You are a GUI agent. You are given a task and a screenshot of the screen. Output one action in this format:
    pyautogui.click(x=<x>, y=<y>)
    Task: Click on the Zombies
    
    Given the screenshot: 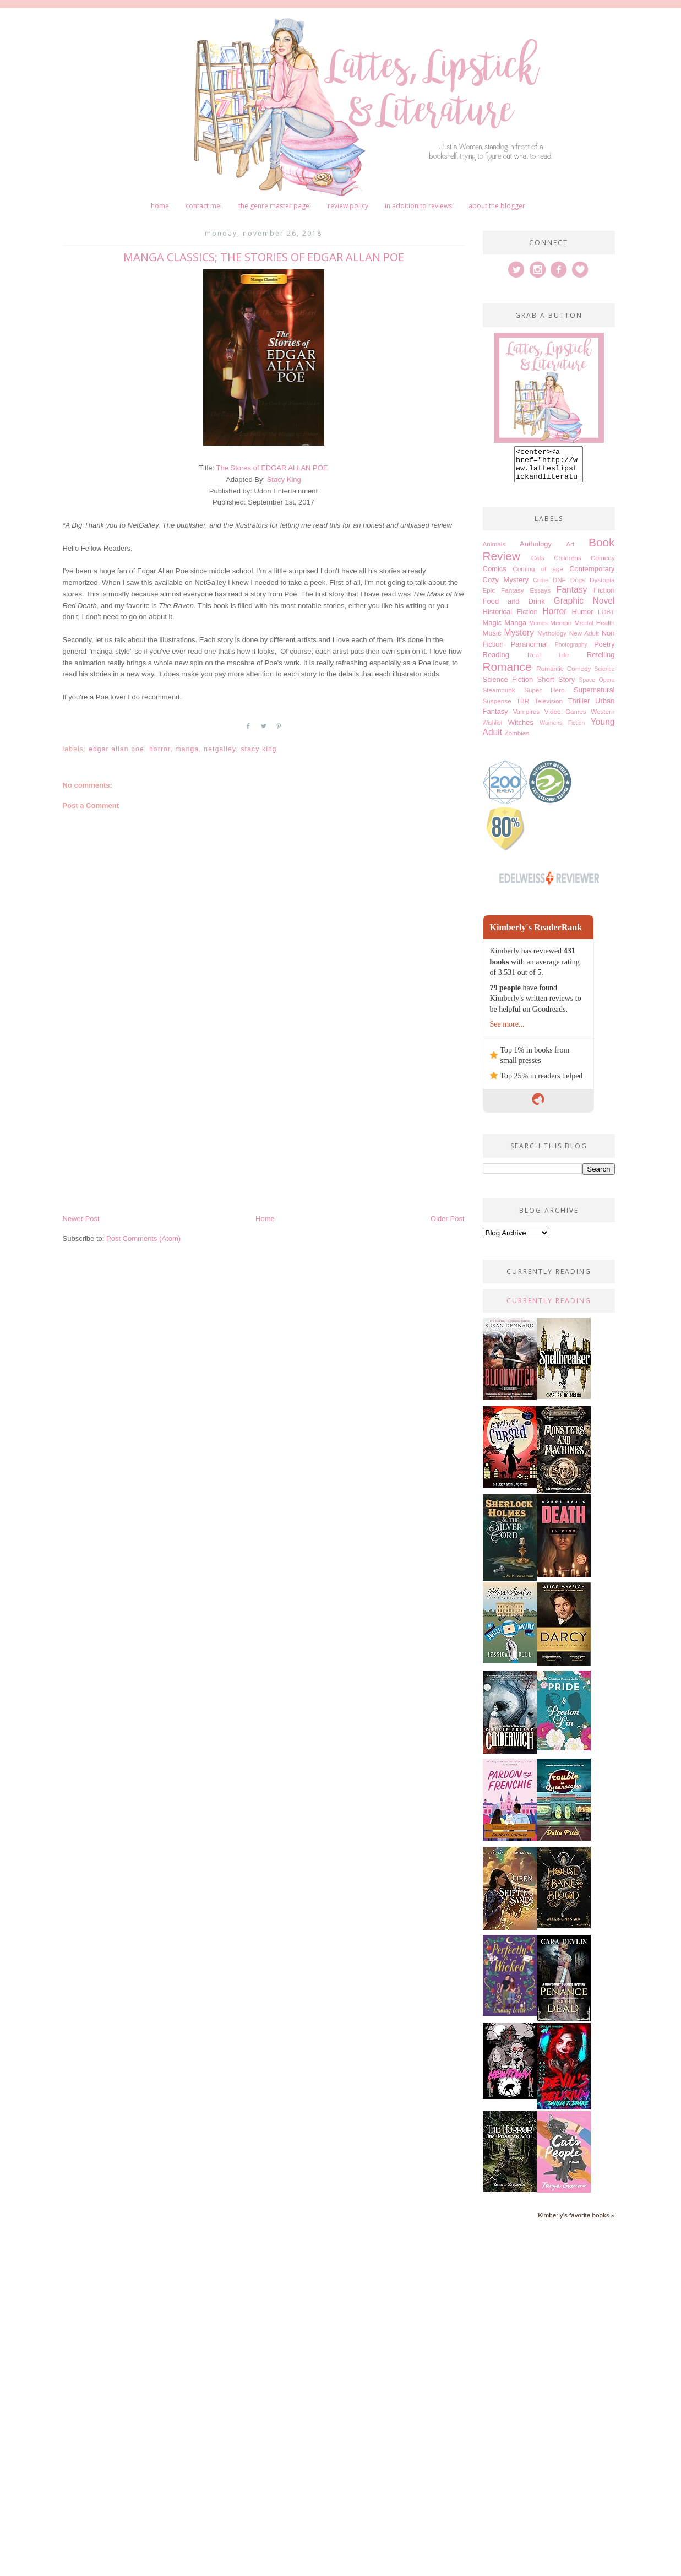 What is the action you would take?
    pyautogui.click(x=516, y=739)
    